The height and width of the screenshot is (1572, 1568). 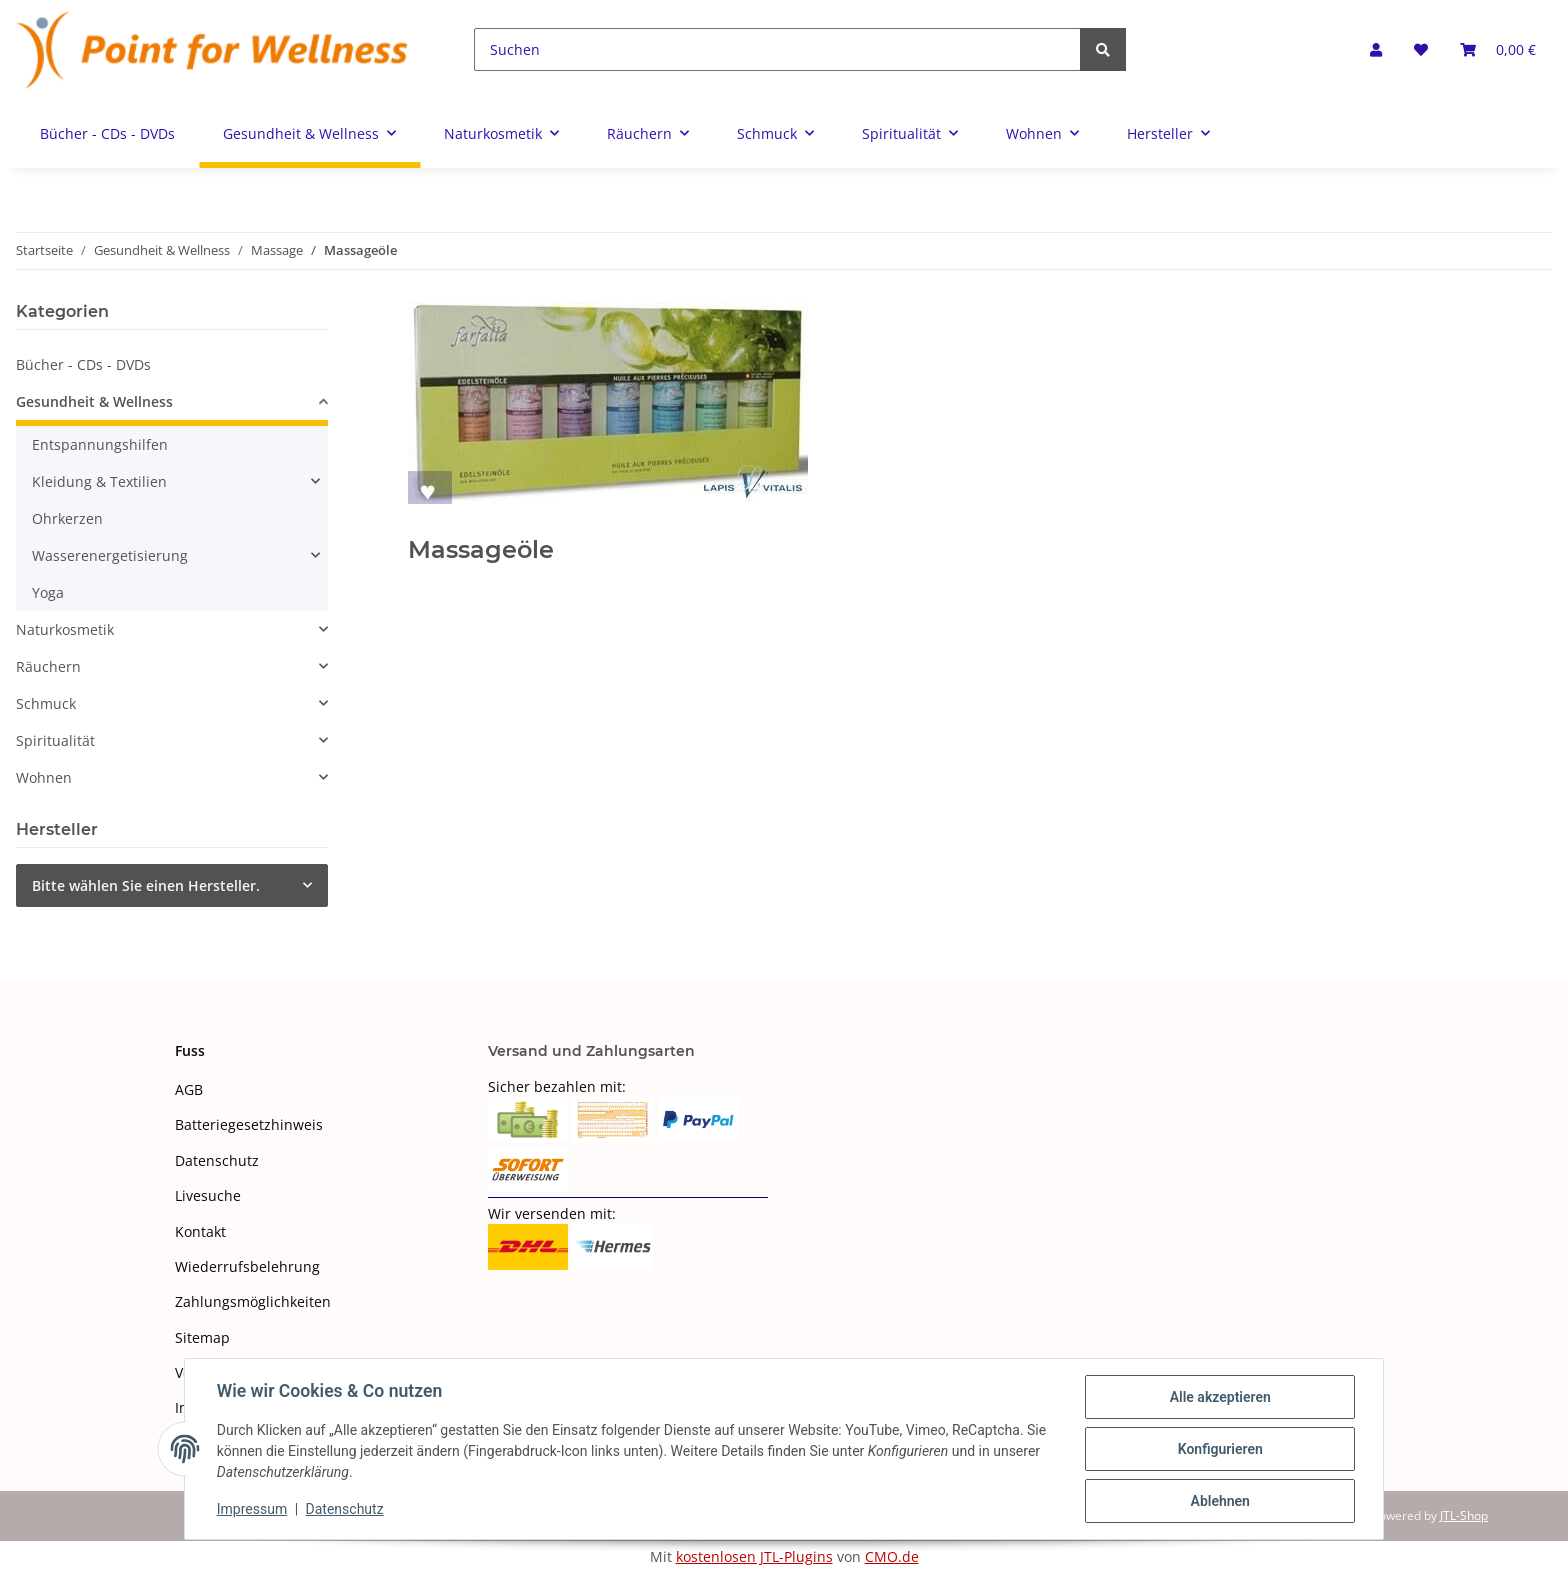 I want to click on Entspannungshilfen, so click(x=100, y=444).